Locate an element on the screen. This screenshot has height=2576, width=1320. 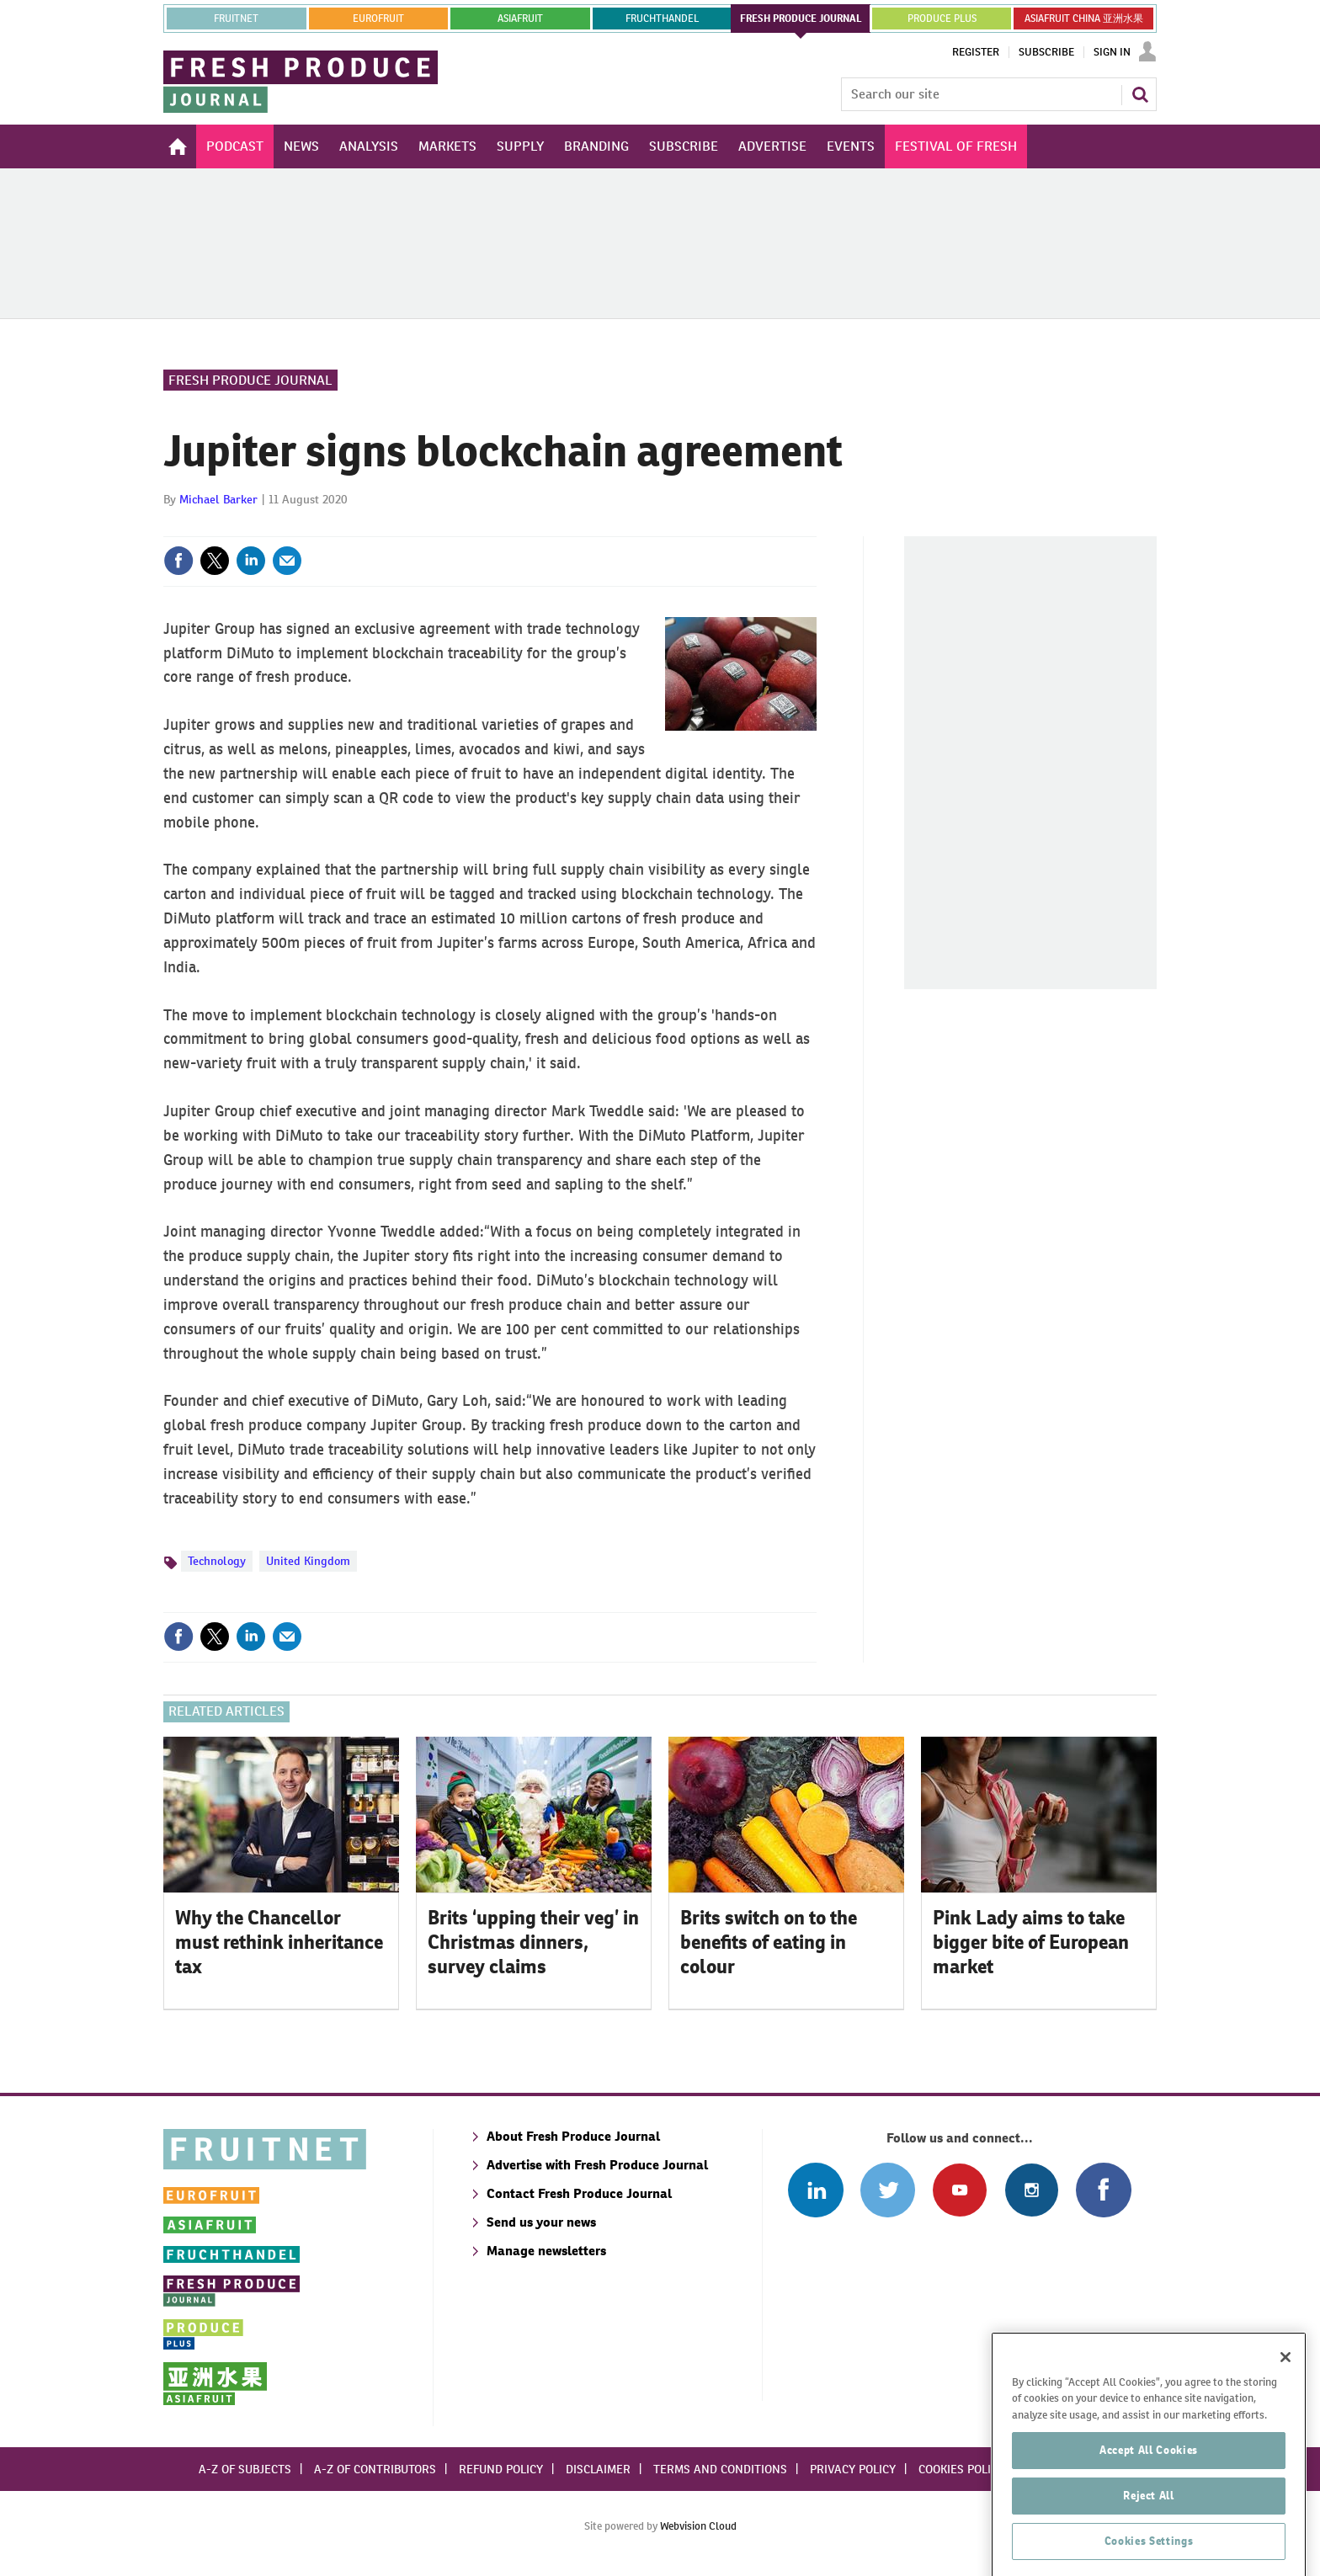
ASIAFRUIT CHINA 亚洲水果 is located at coordinates (1084, 18).